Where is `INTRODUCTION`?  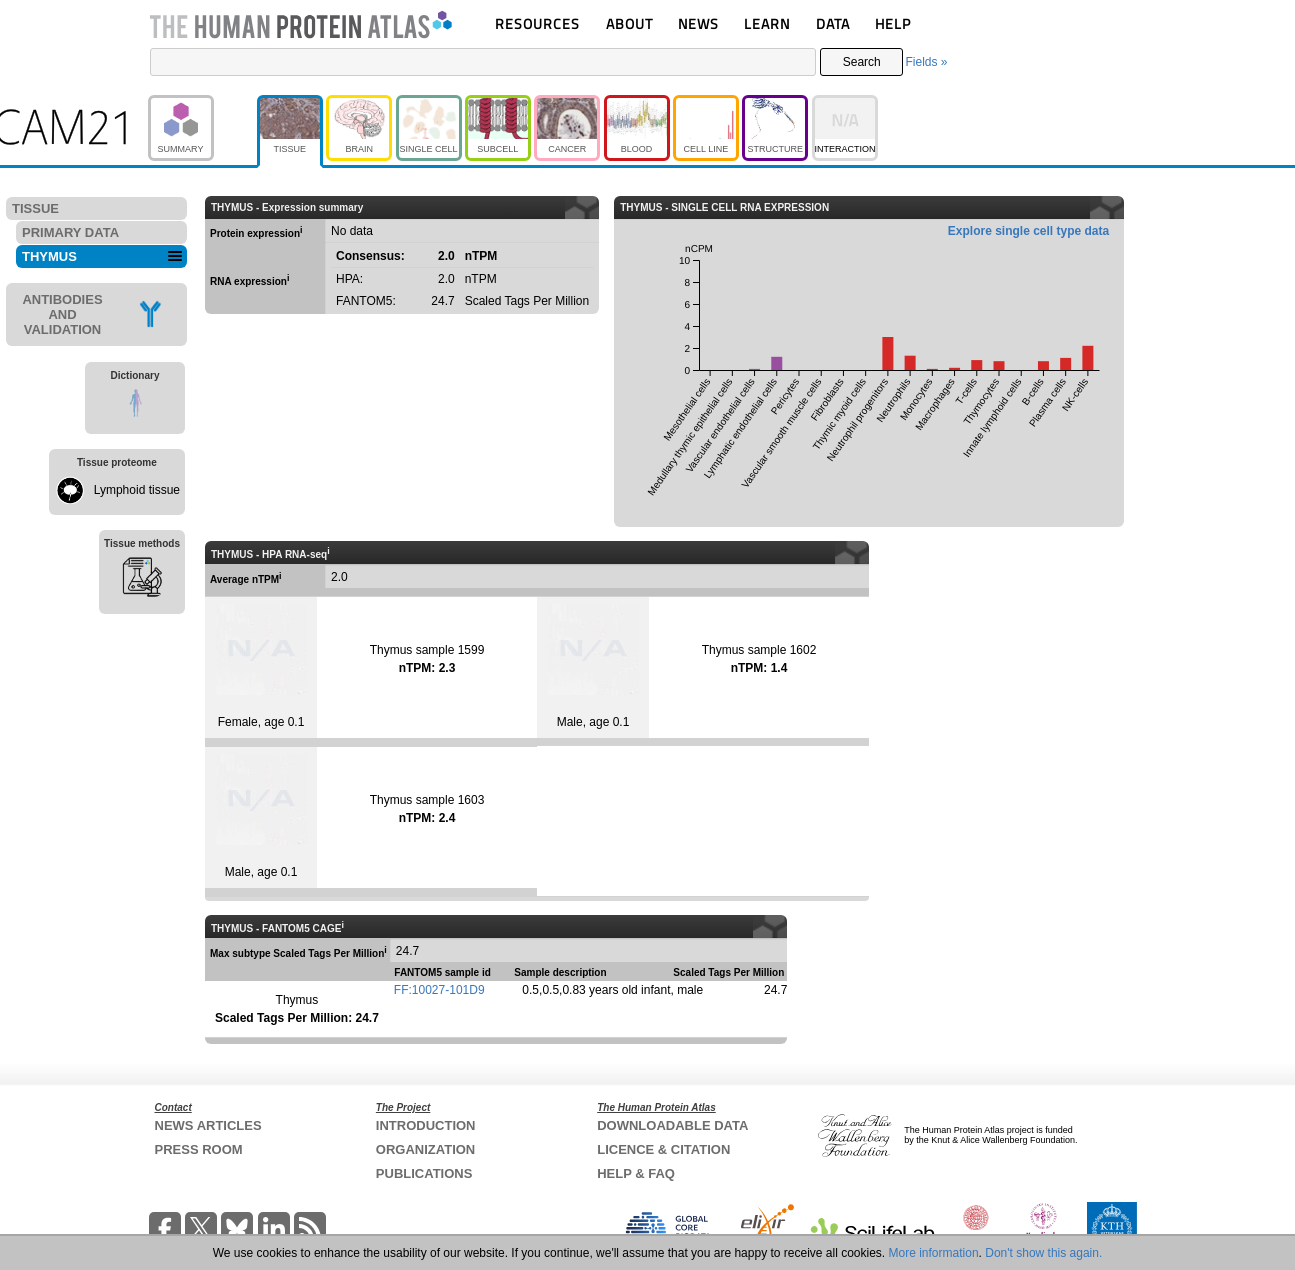
INTRODUCTION is located at coordinates (426, 1125).